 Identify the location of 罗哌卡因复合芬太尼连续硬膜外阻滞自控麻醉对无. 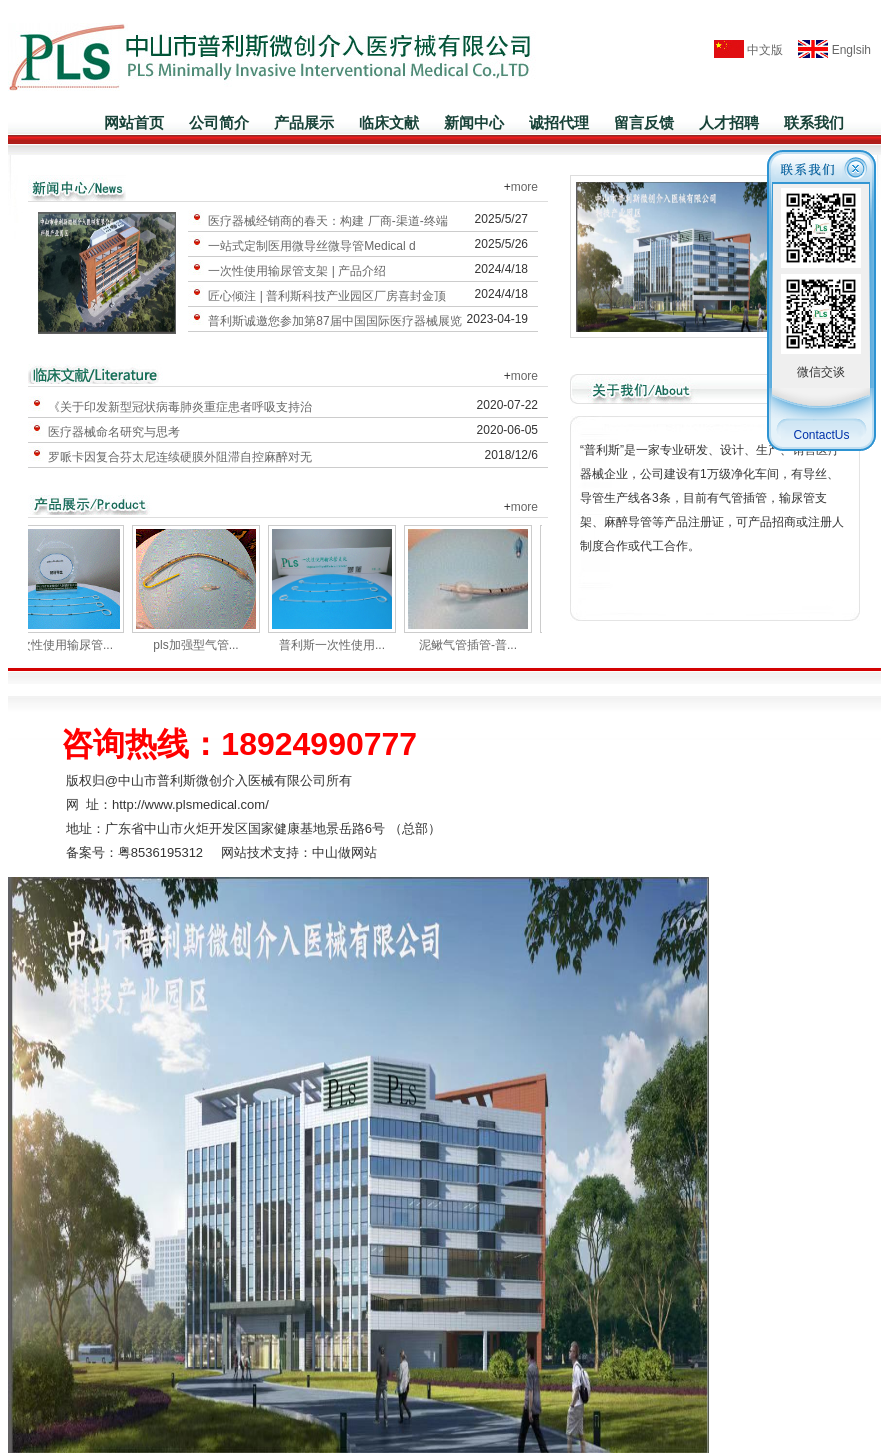
(180, 457).